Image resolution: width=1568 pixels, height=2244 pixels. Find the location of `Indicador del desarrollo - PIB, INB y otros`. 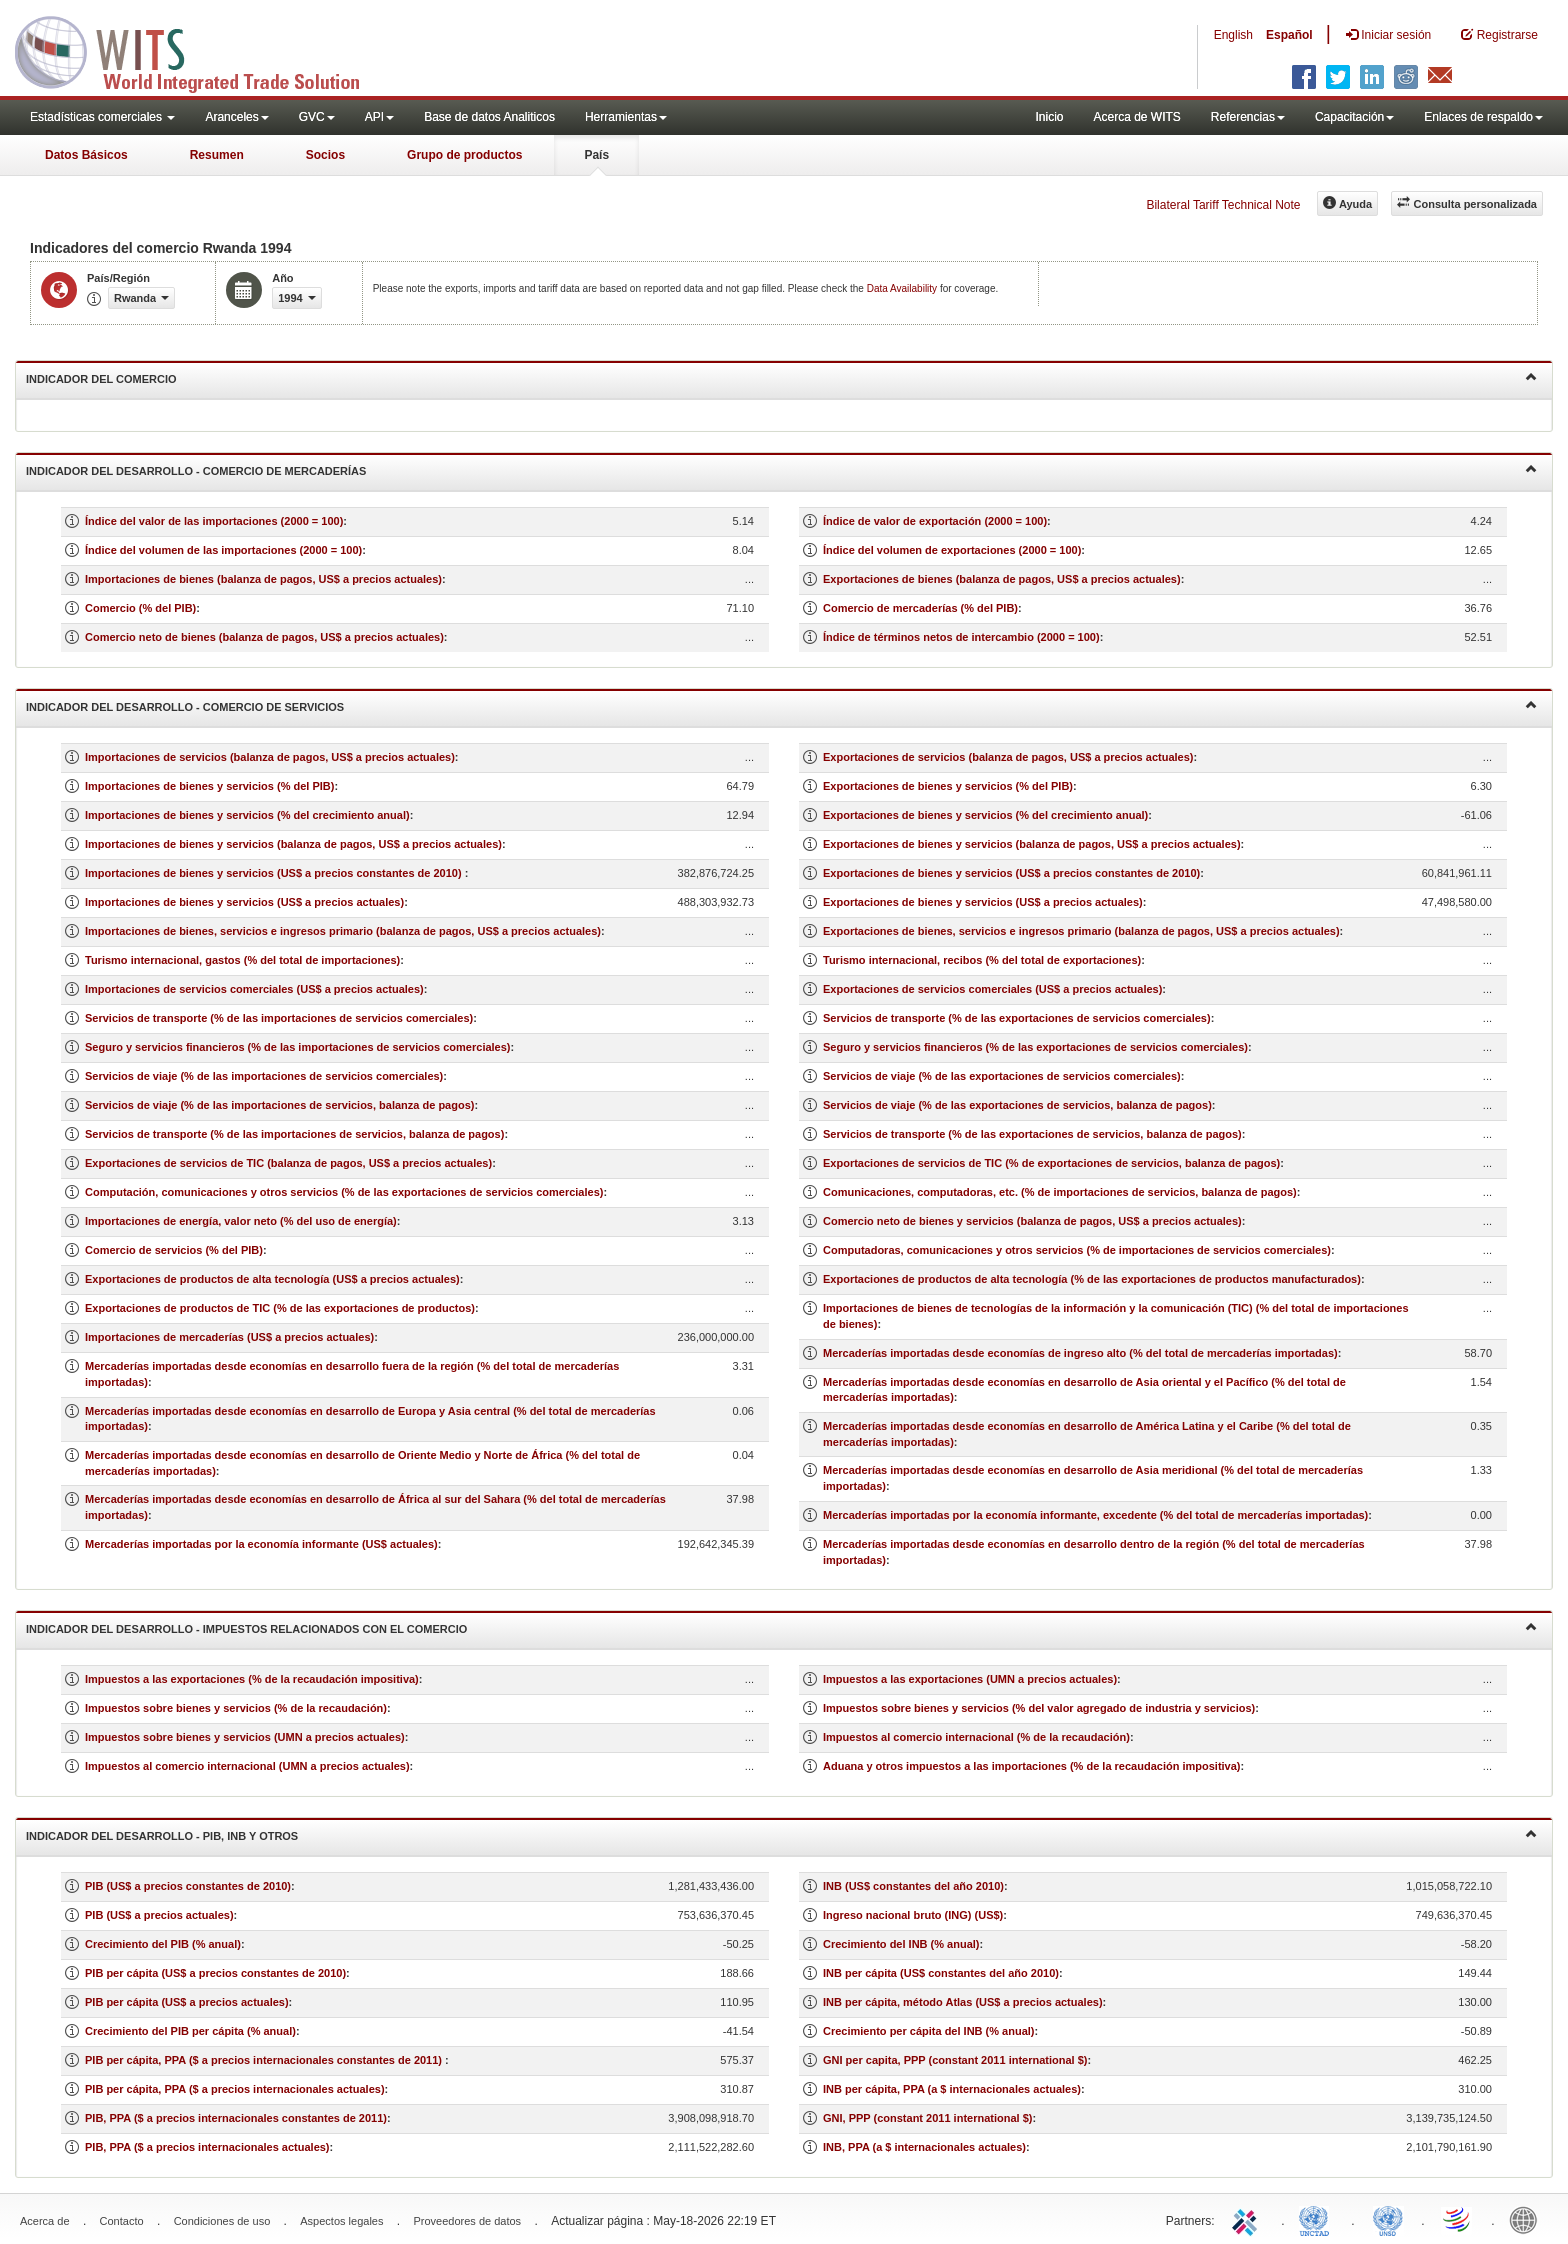

Indicador del desarrollo - PIB, INB y otros is located at coordinates (781, 1834).